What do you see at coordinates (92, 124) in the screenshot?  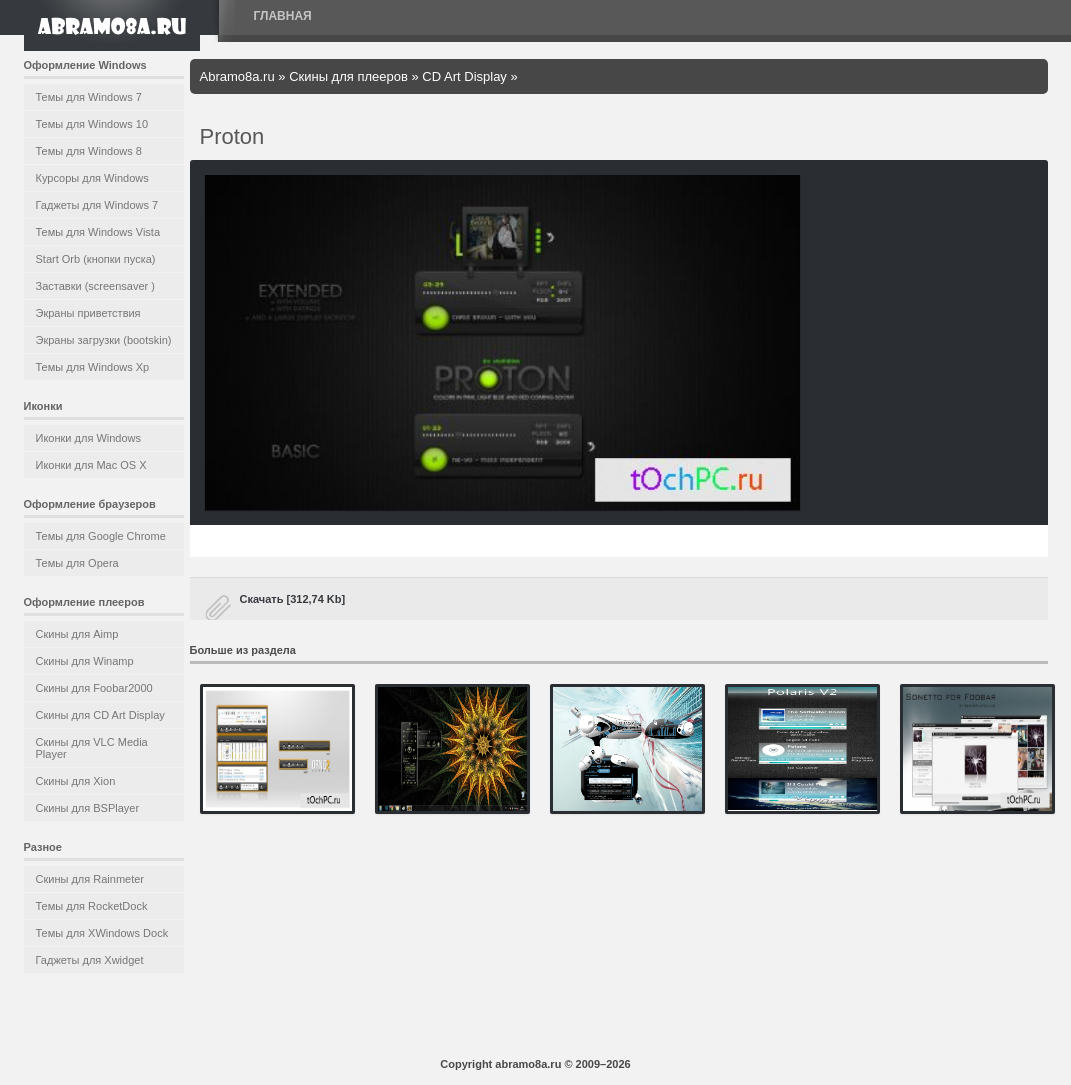 I see `Темы для Windows 10` at bounding box center [92, 124].